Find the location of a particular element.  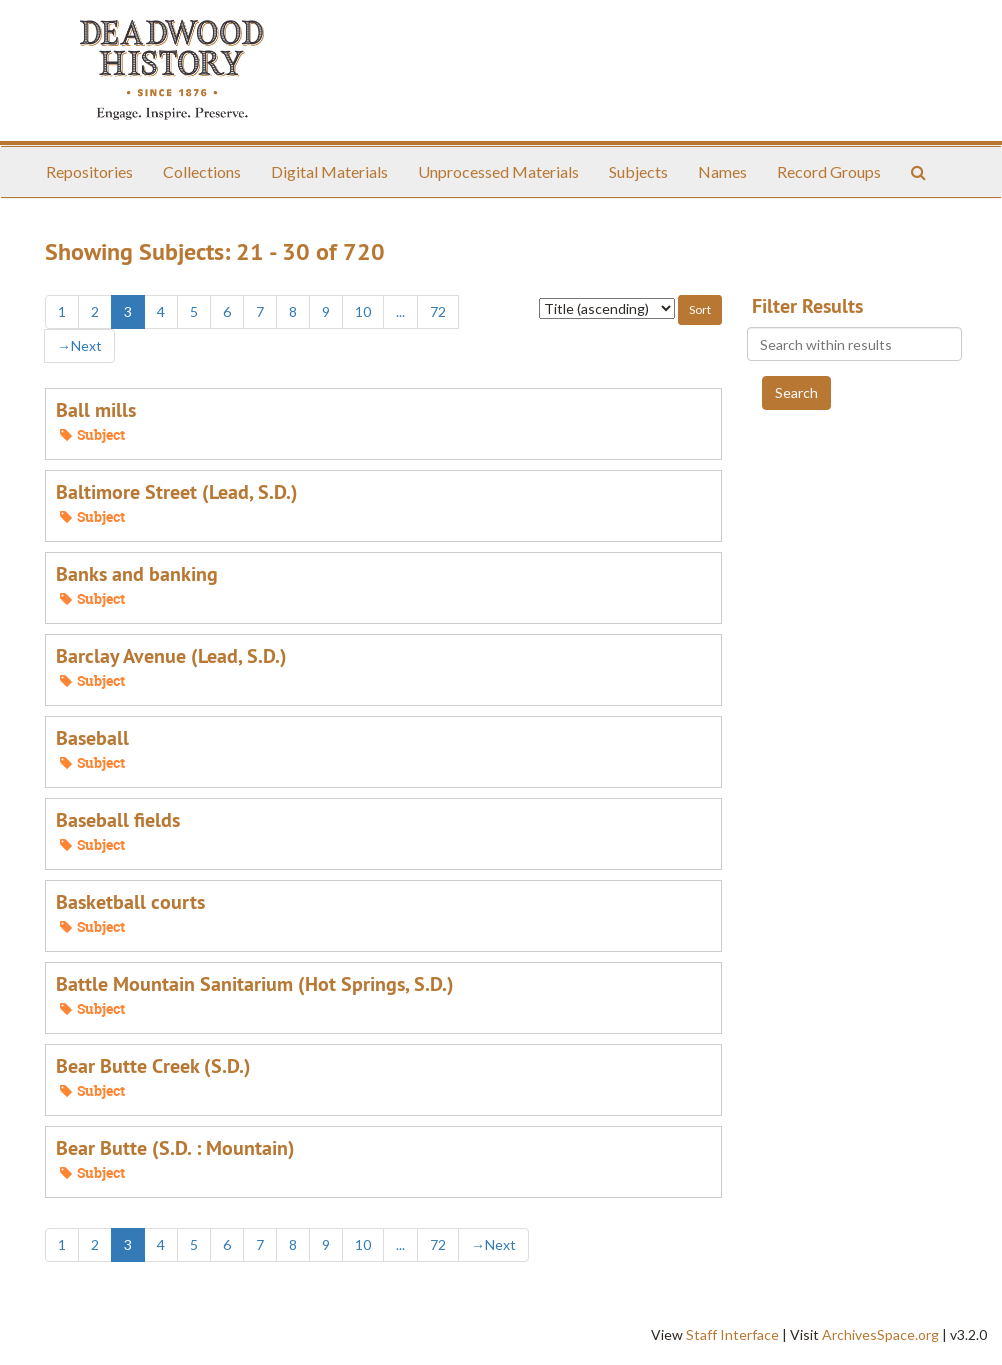

Ball mills is located at coordinates (96, 410).